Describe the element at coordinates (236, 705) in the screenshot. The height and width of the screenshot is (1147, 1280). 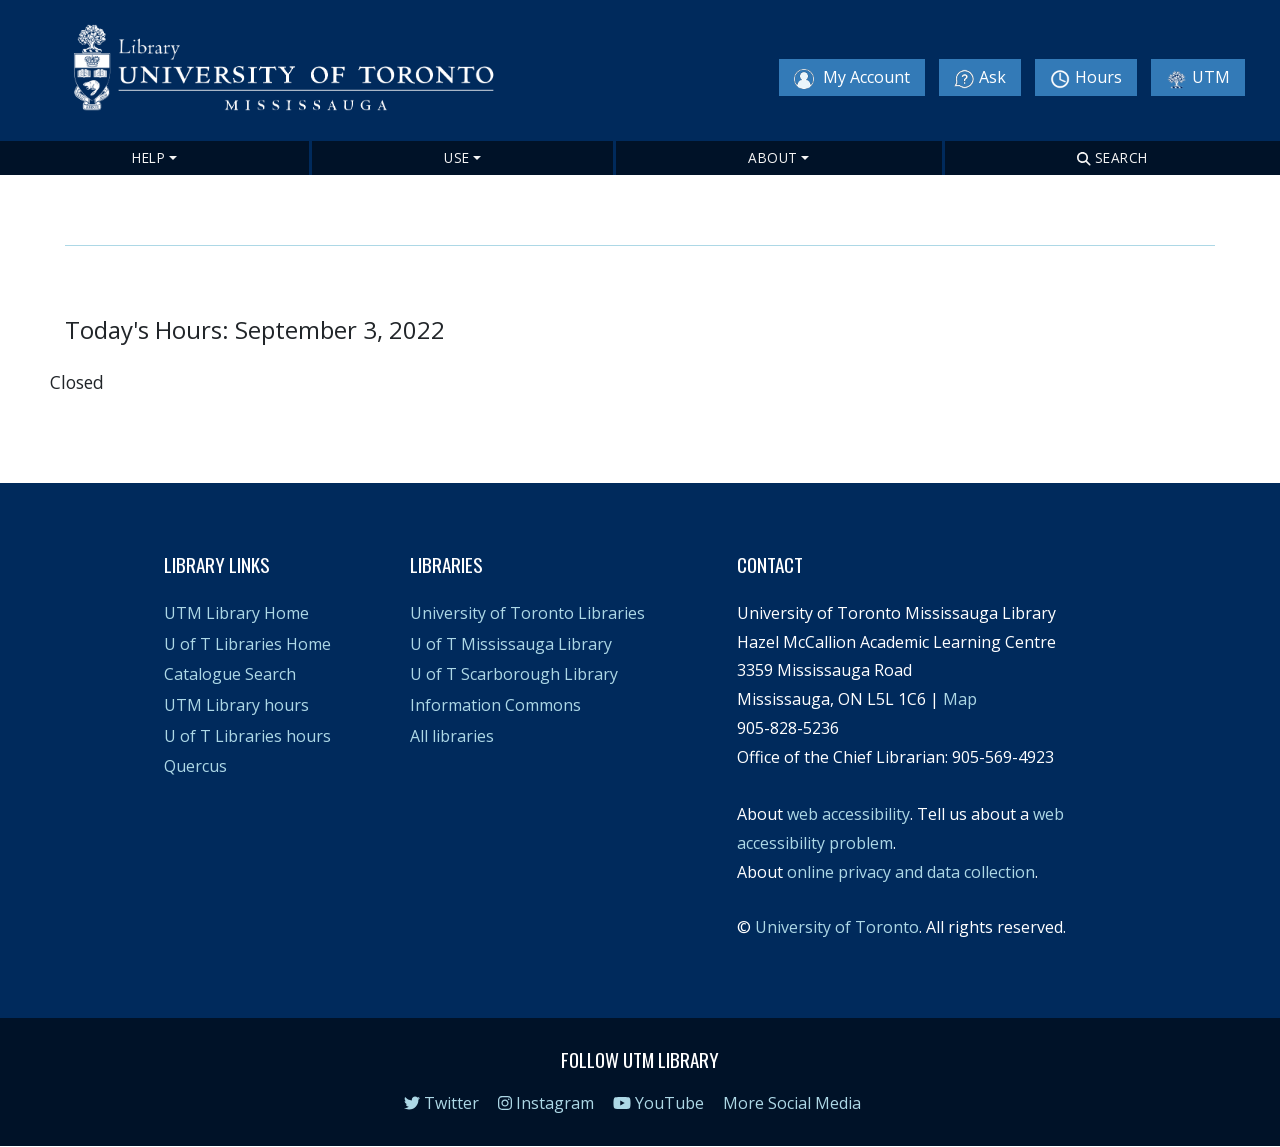
I see `UTM Library hours` at that location.